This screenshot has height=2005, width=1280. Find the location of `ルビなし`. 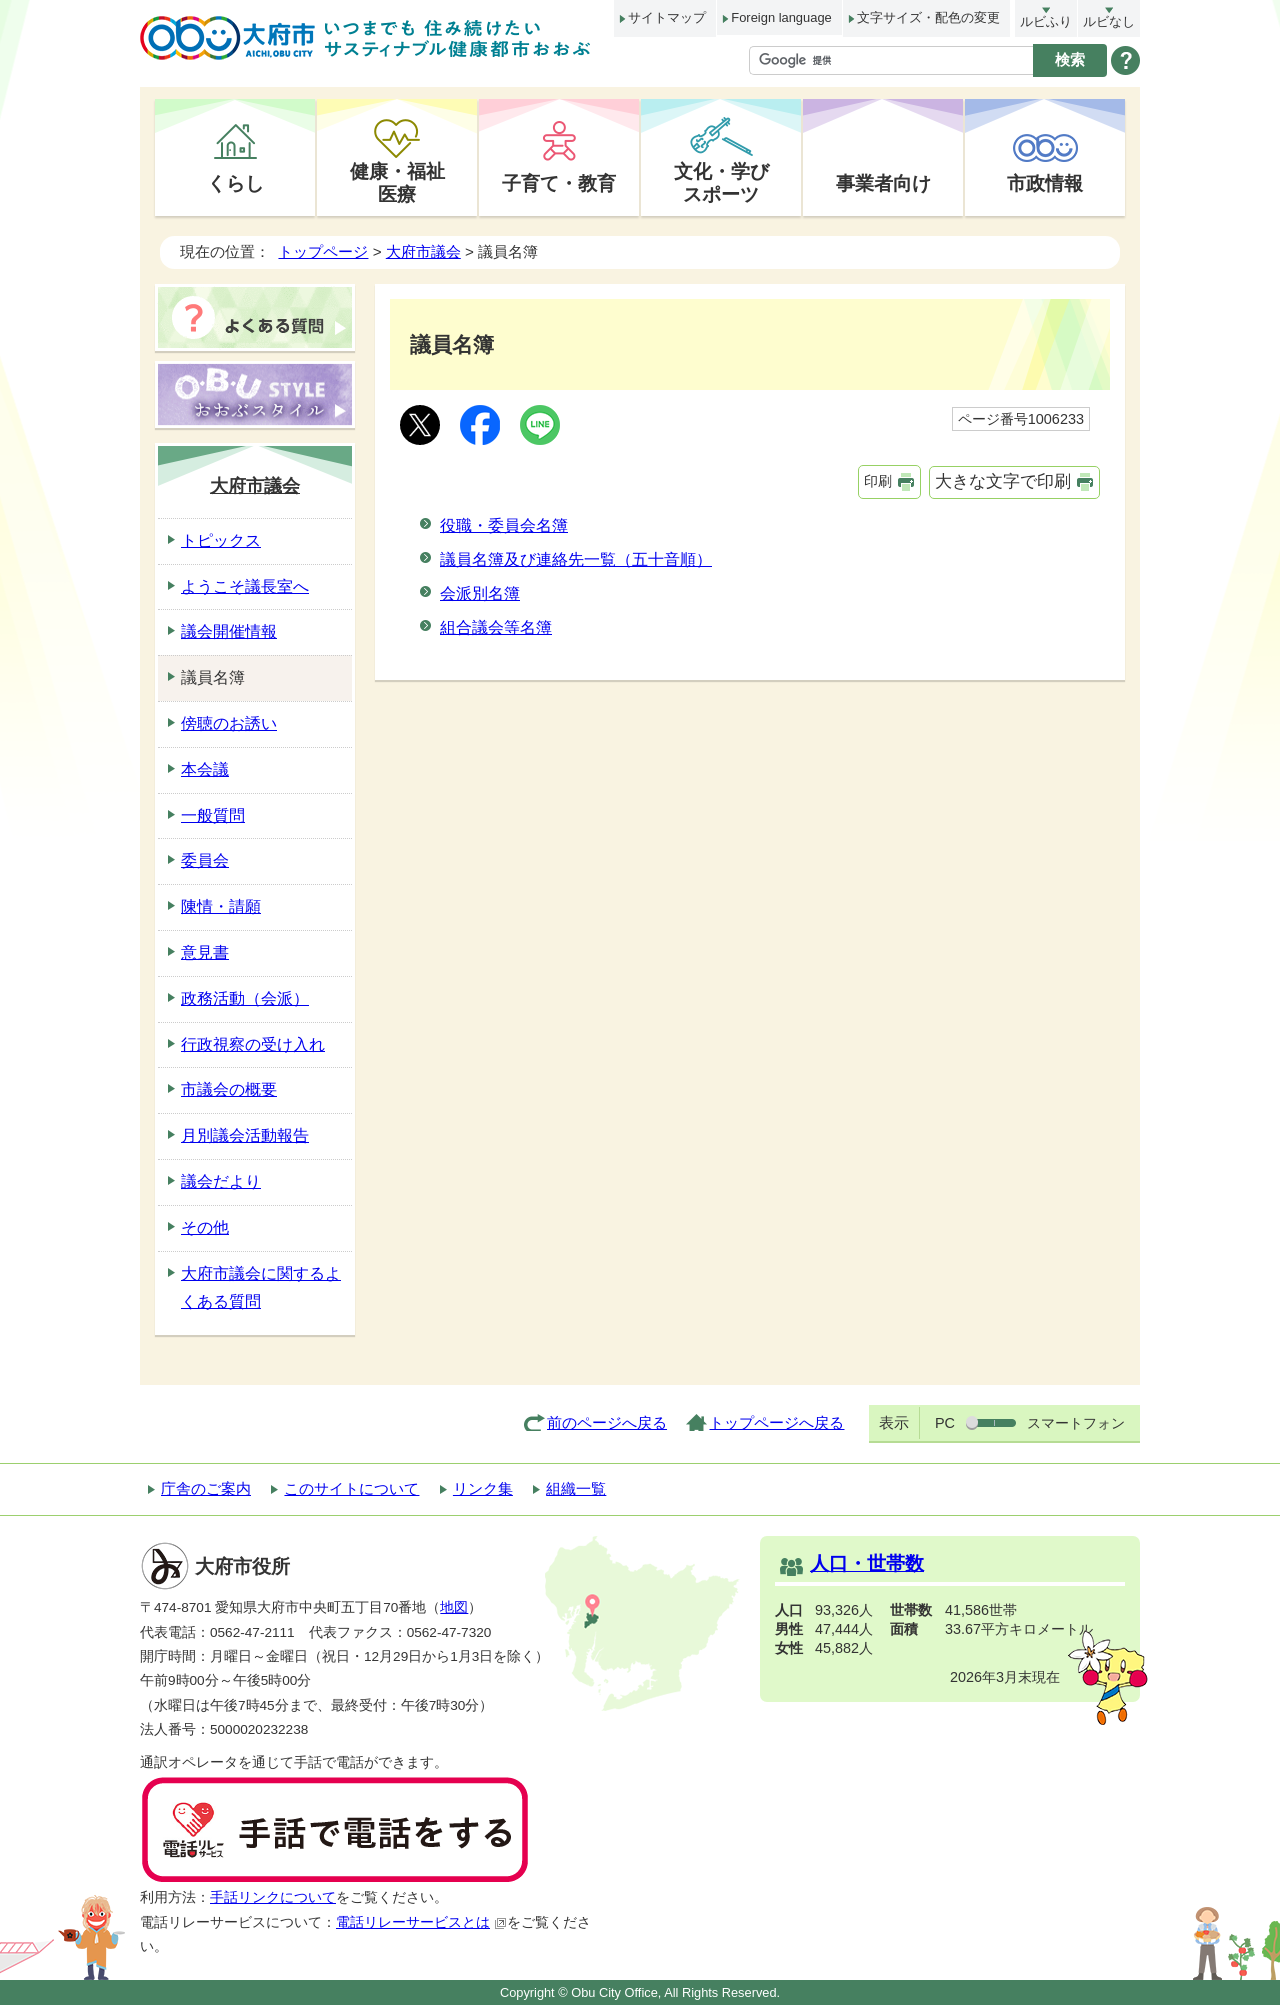

ルビなし is located at coordinates (1109, 21).